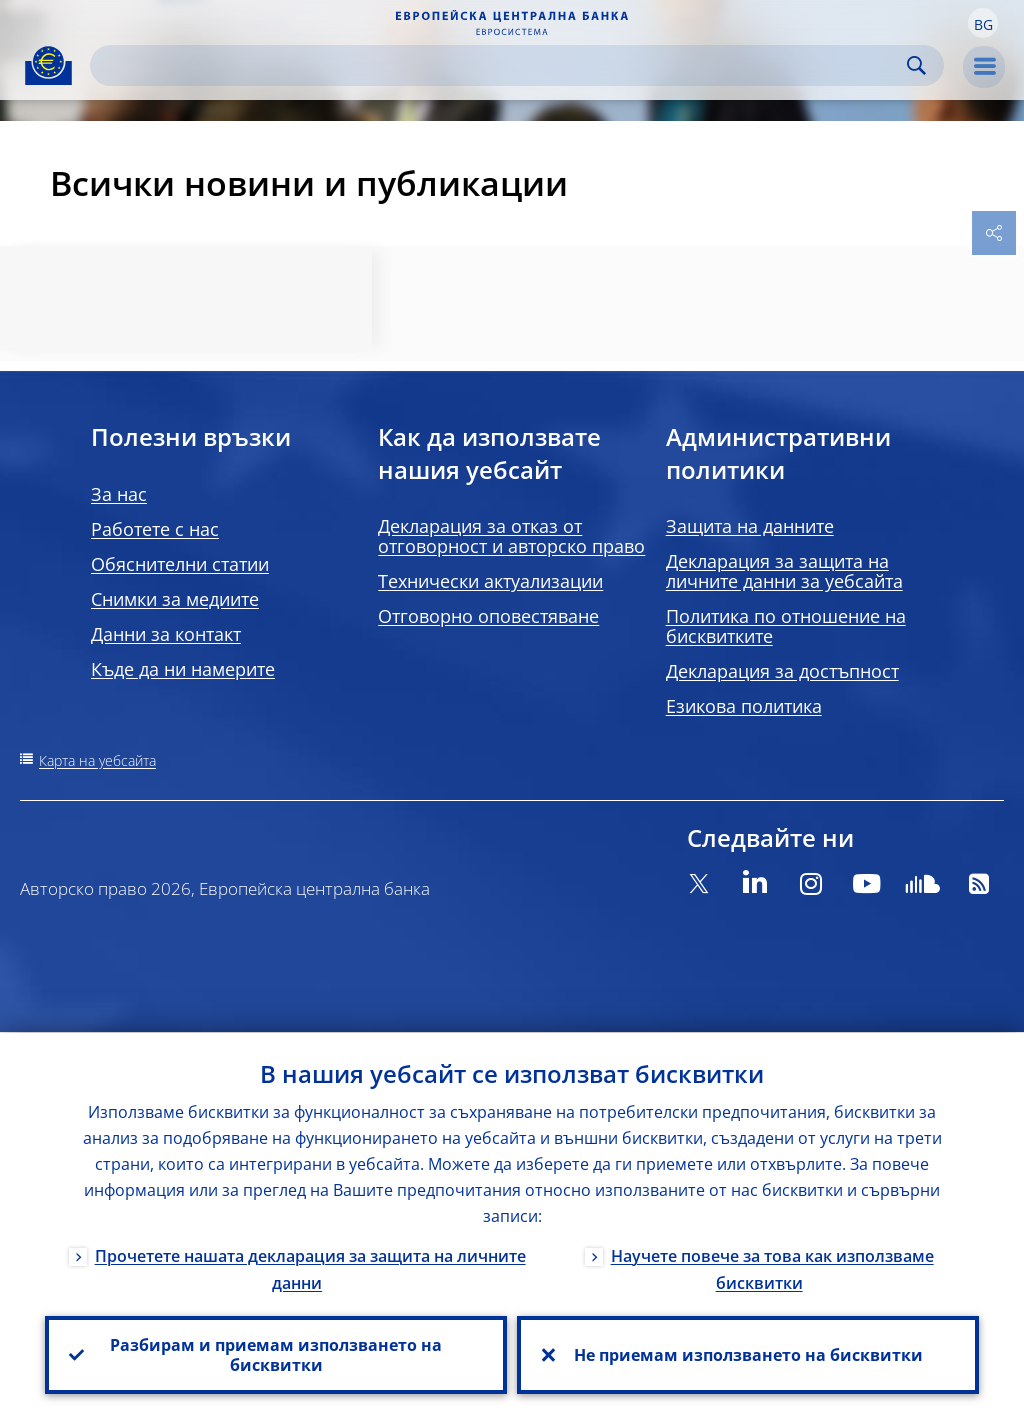 Image resolution: width=1024 pixels, height=1424 pixels. What do you see at coordinates (166, 634) in the screenshot?
I see `Данни за контакт` at bounding box center [166, 634].